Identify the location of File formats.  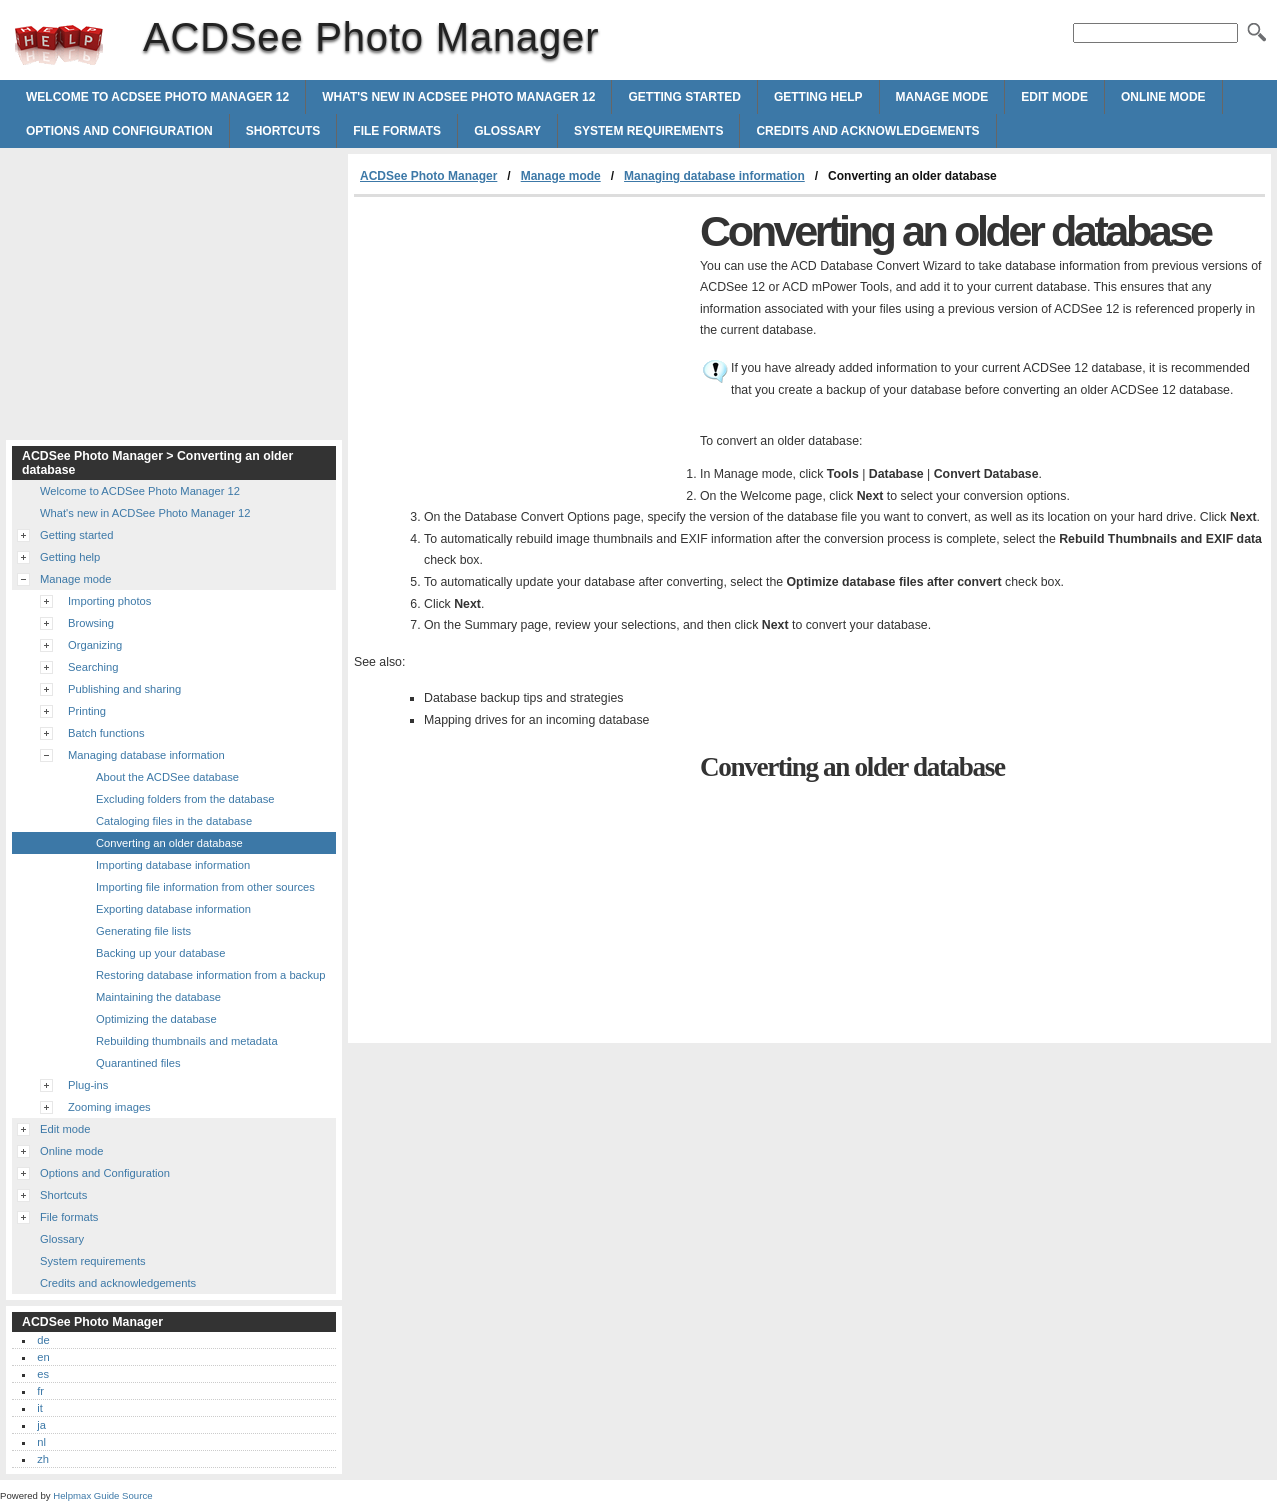
(397, 131).